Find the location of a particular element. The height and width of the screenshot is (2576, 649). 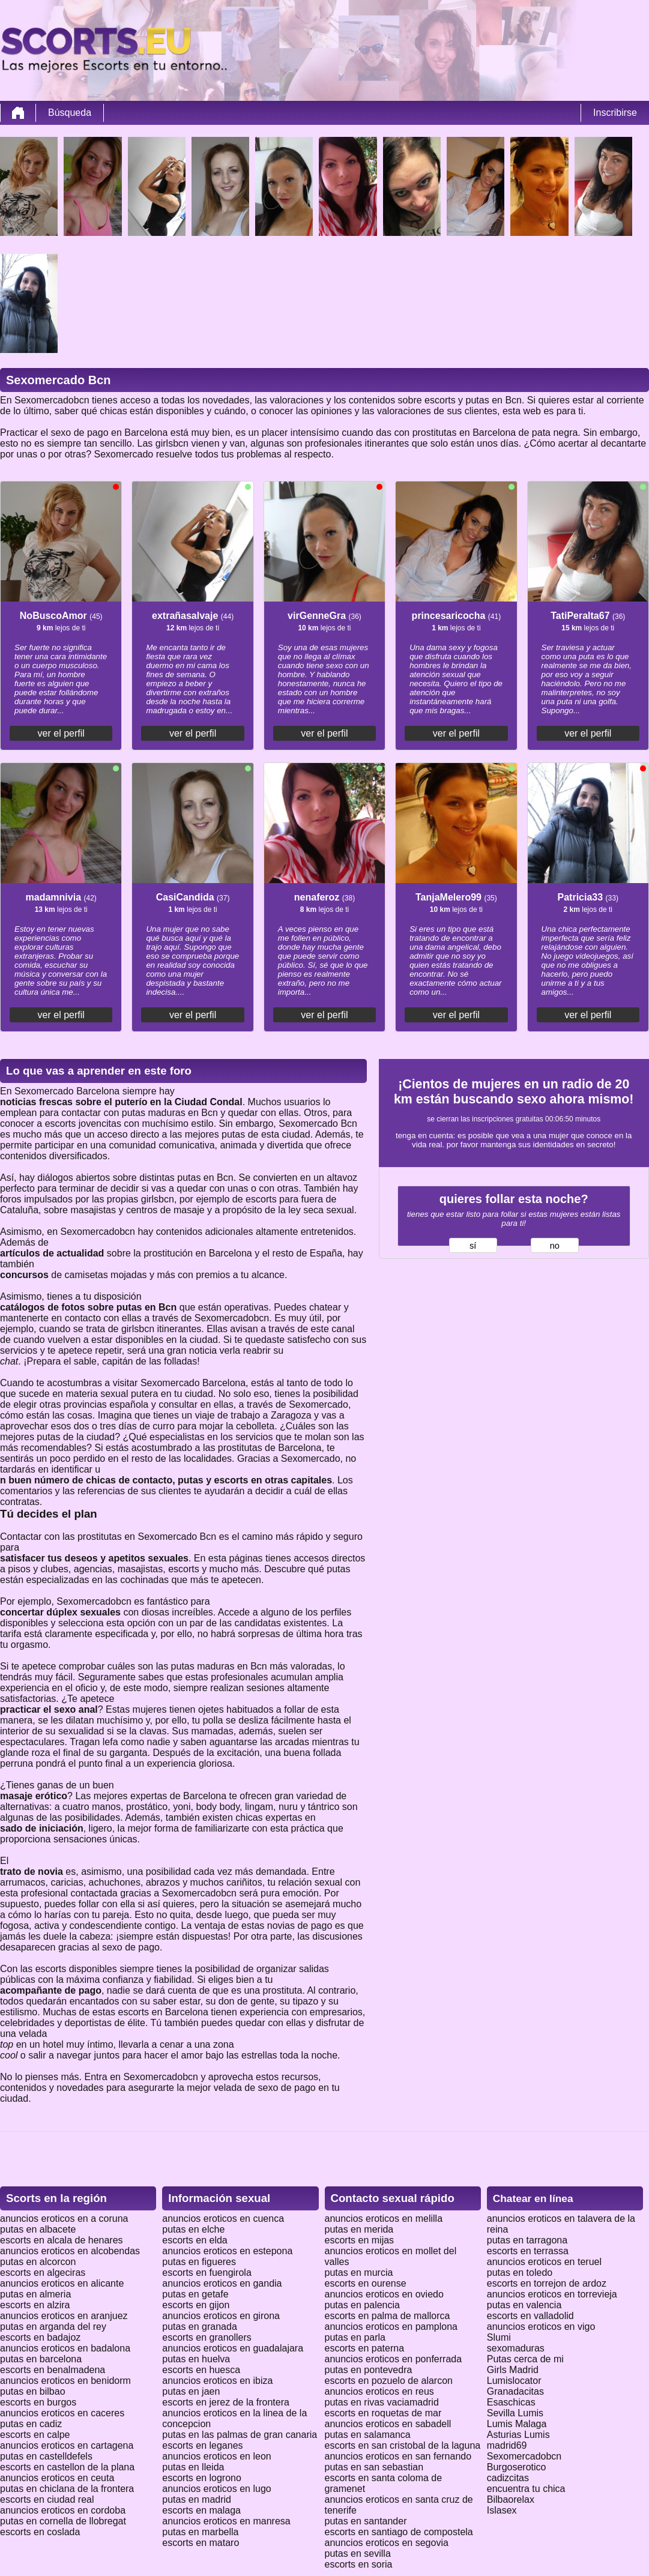

putas en castelldefels is located at coordinates (46, 2456).